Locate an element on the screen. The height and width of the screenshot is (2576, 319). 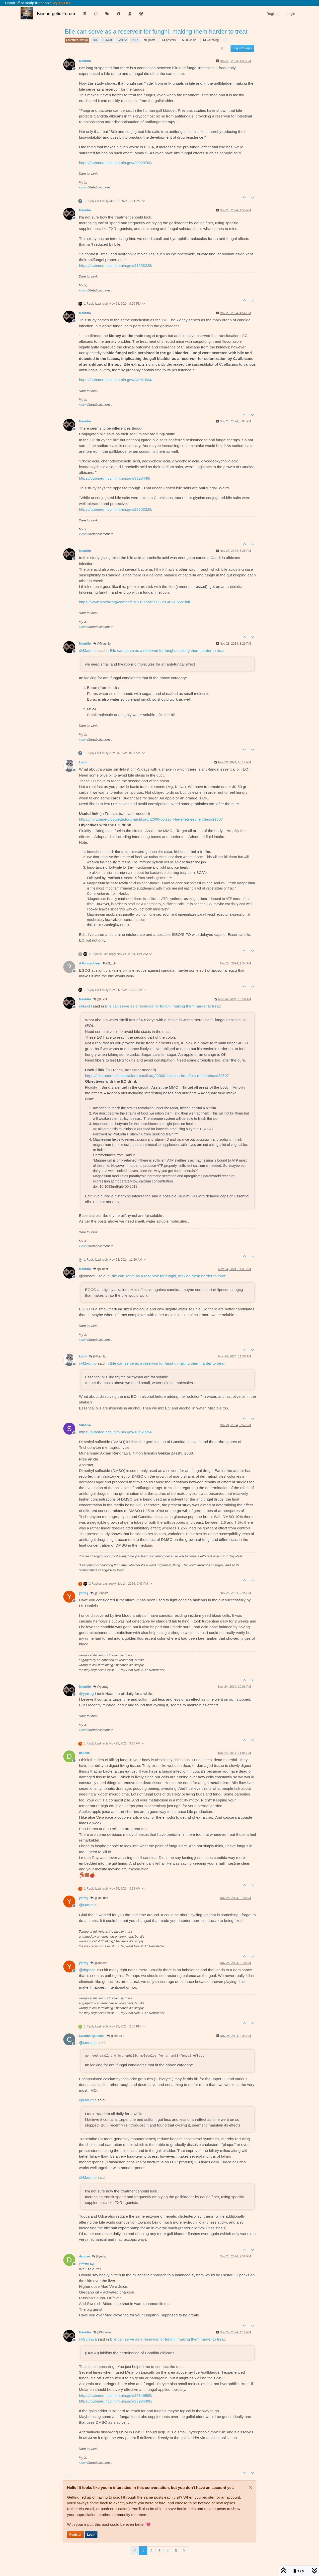
@Guest is located at coordinates (100, 1269).